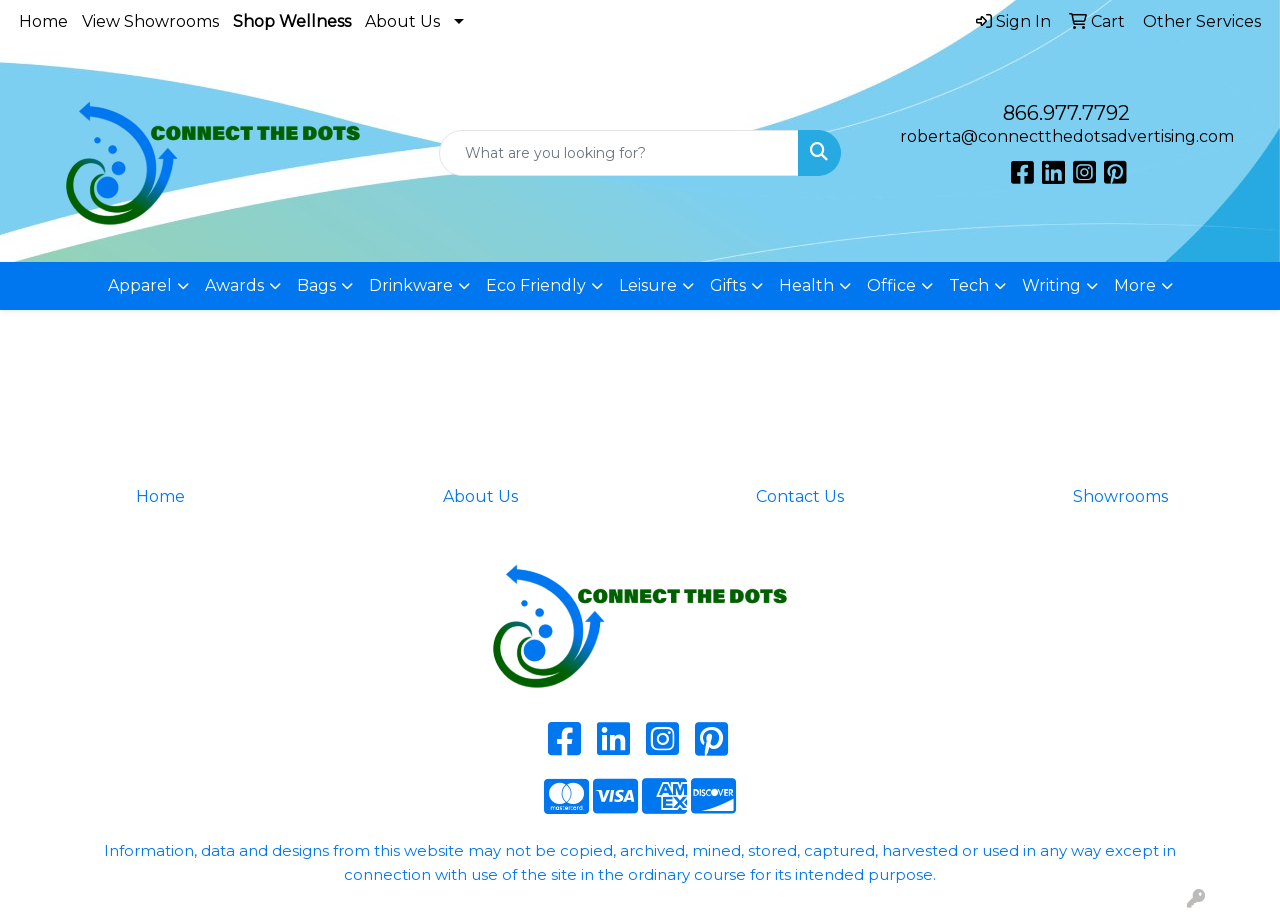 The image size is (1280, 922). Describe the element at coordinates (150, 21) in the screenshot. I see `View Showrooms` at that location.